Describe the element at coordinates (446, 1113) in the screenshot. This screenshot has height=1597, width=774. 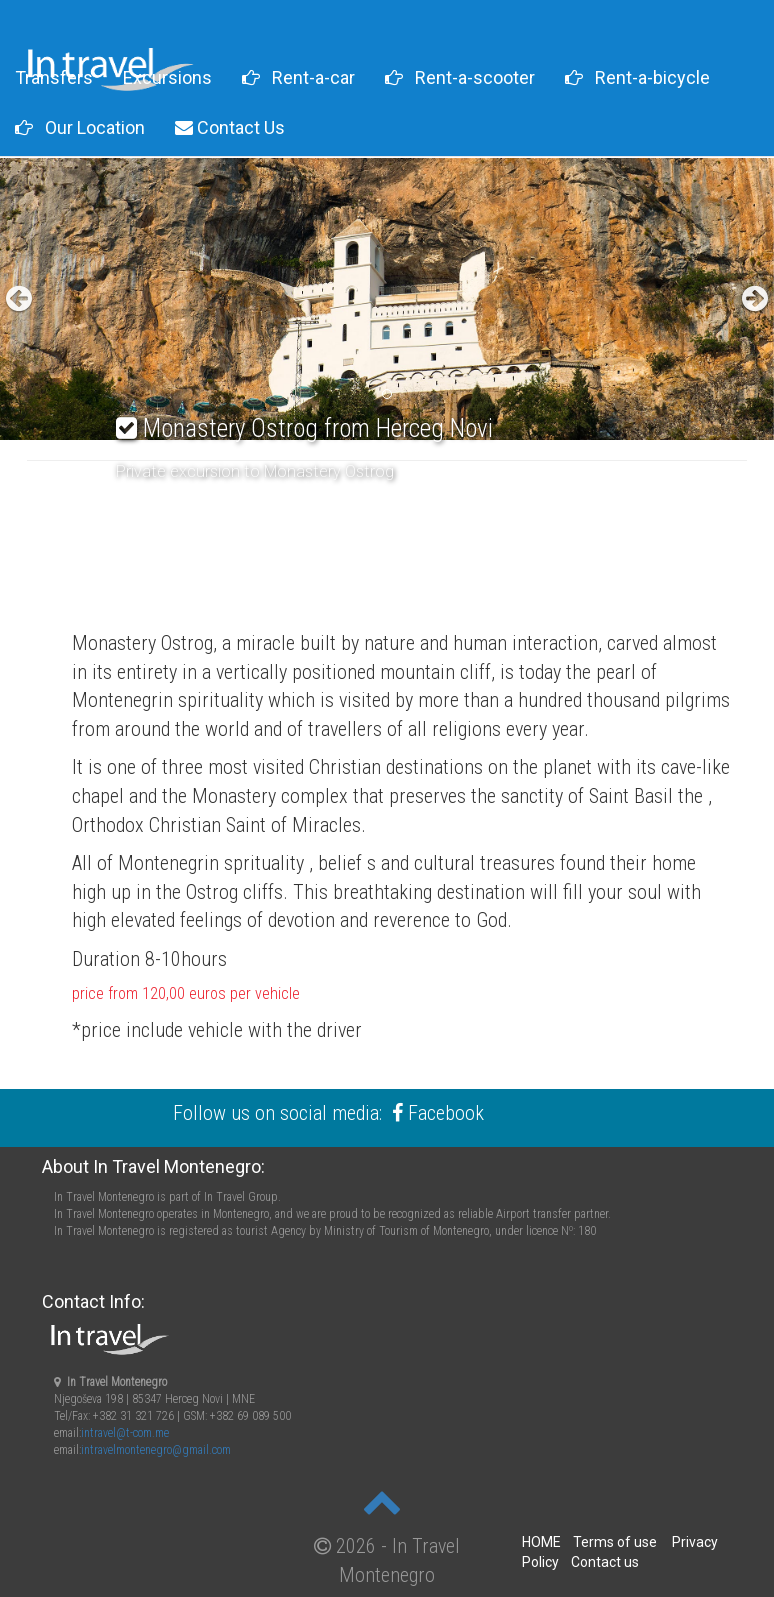
I see `Facebook` at that location.